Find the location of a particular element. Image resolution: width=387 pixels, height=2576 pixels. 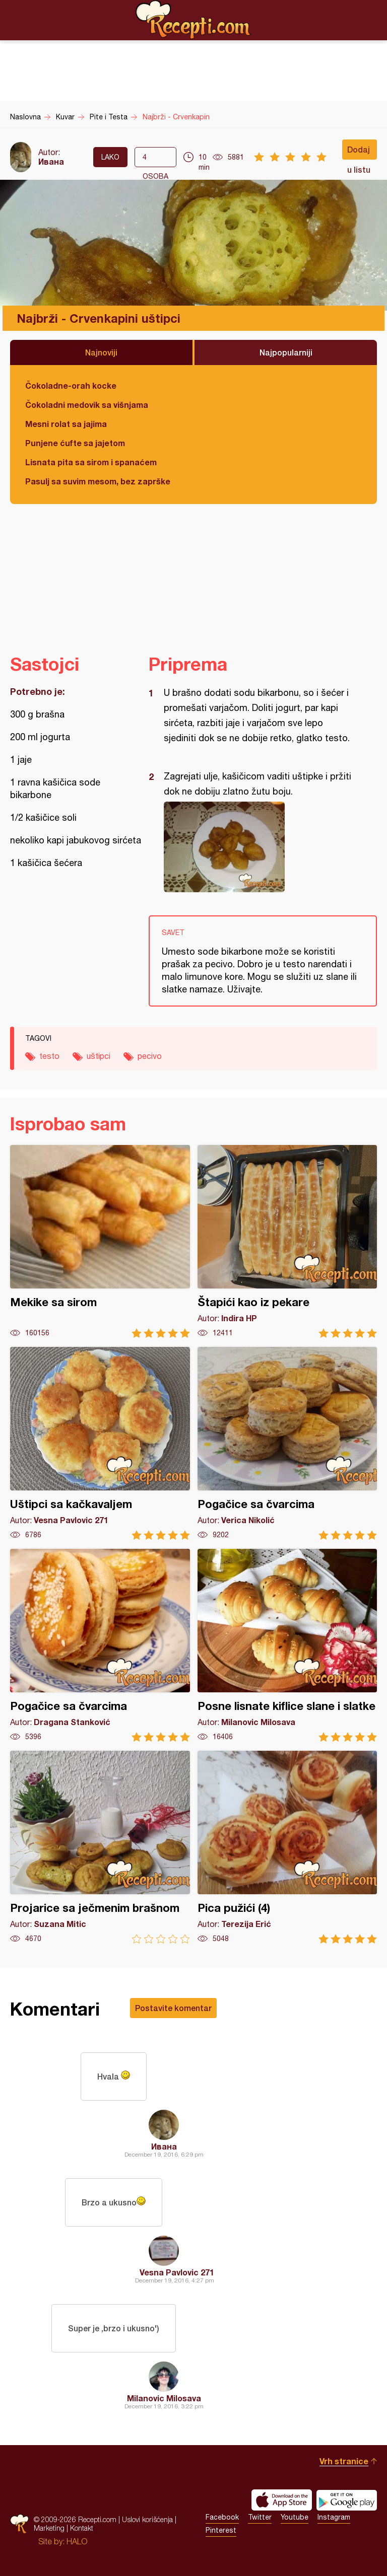

Youtube is located at coordinates (294, 2517).